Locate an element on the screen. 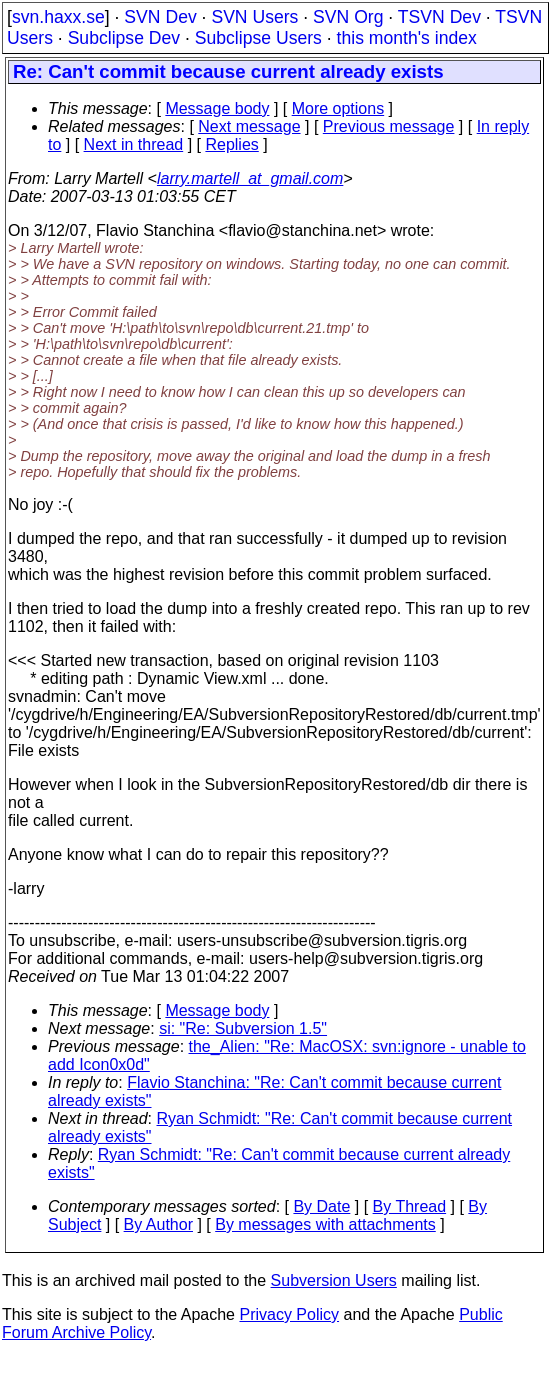  SVN Org is located at coordinates (348, 17).